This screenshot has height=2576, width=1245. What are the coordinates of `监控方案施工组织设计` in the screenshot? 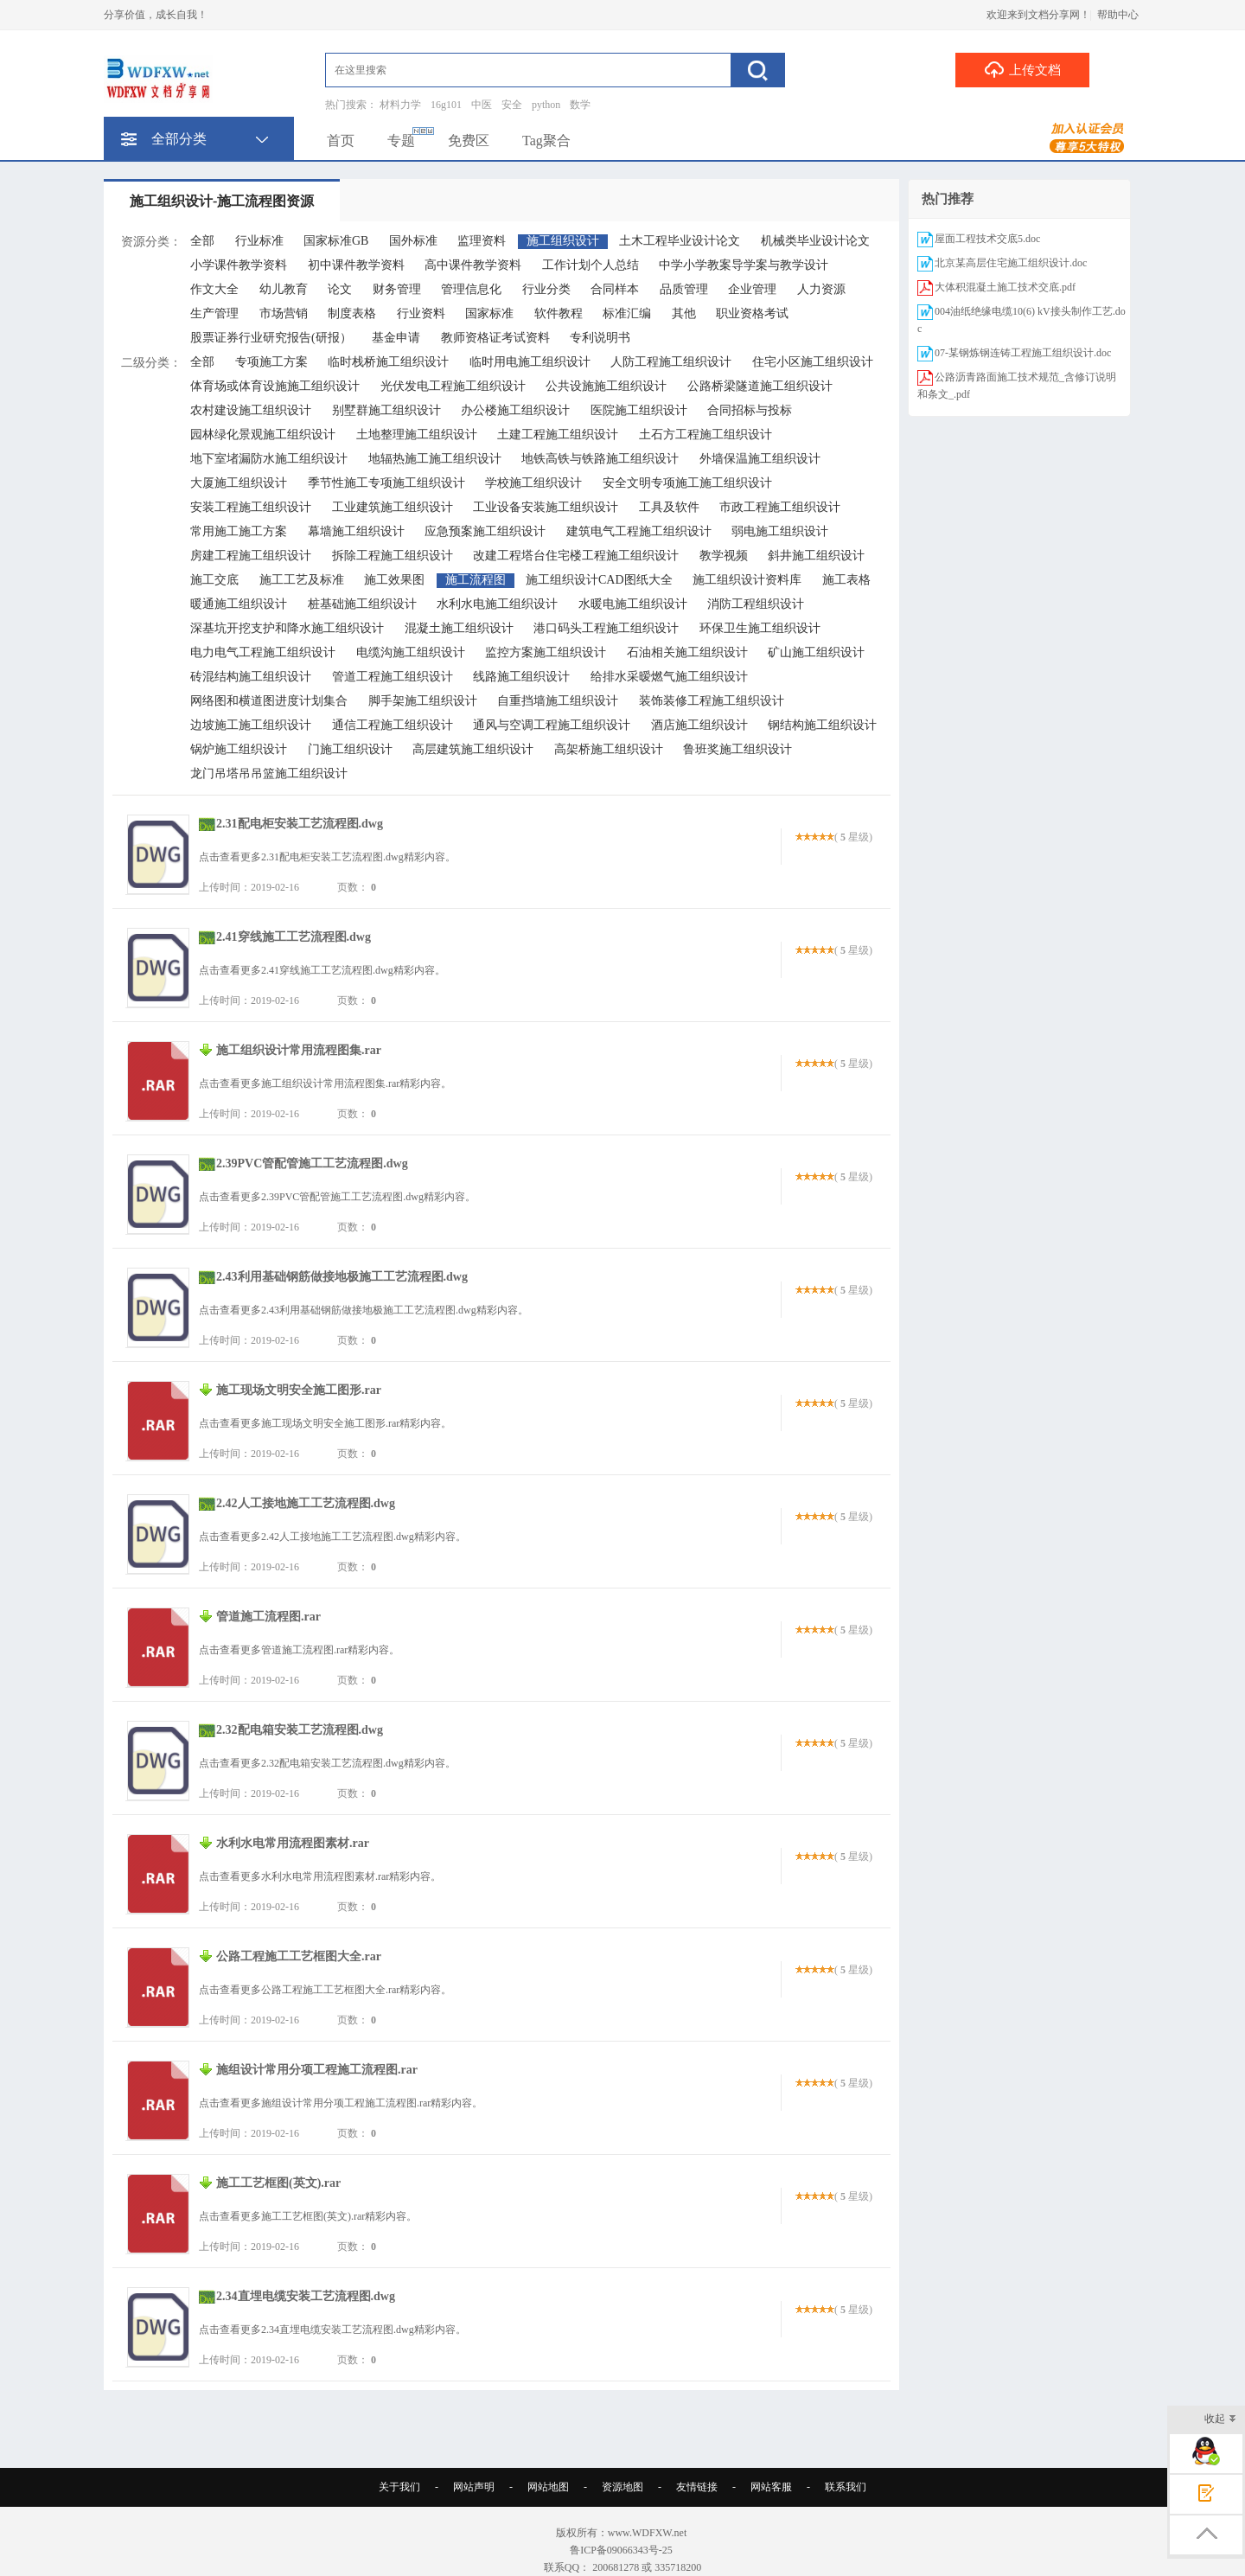 It's located at (545, 652).